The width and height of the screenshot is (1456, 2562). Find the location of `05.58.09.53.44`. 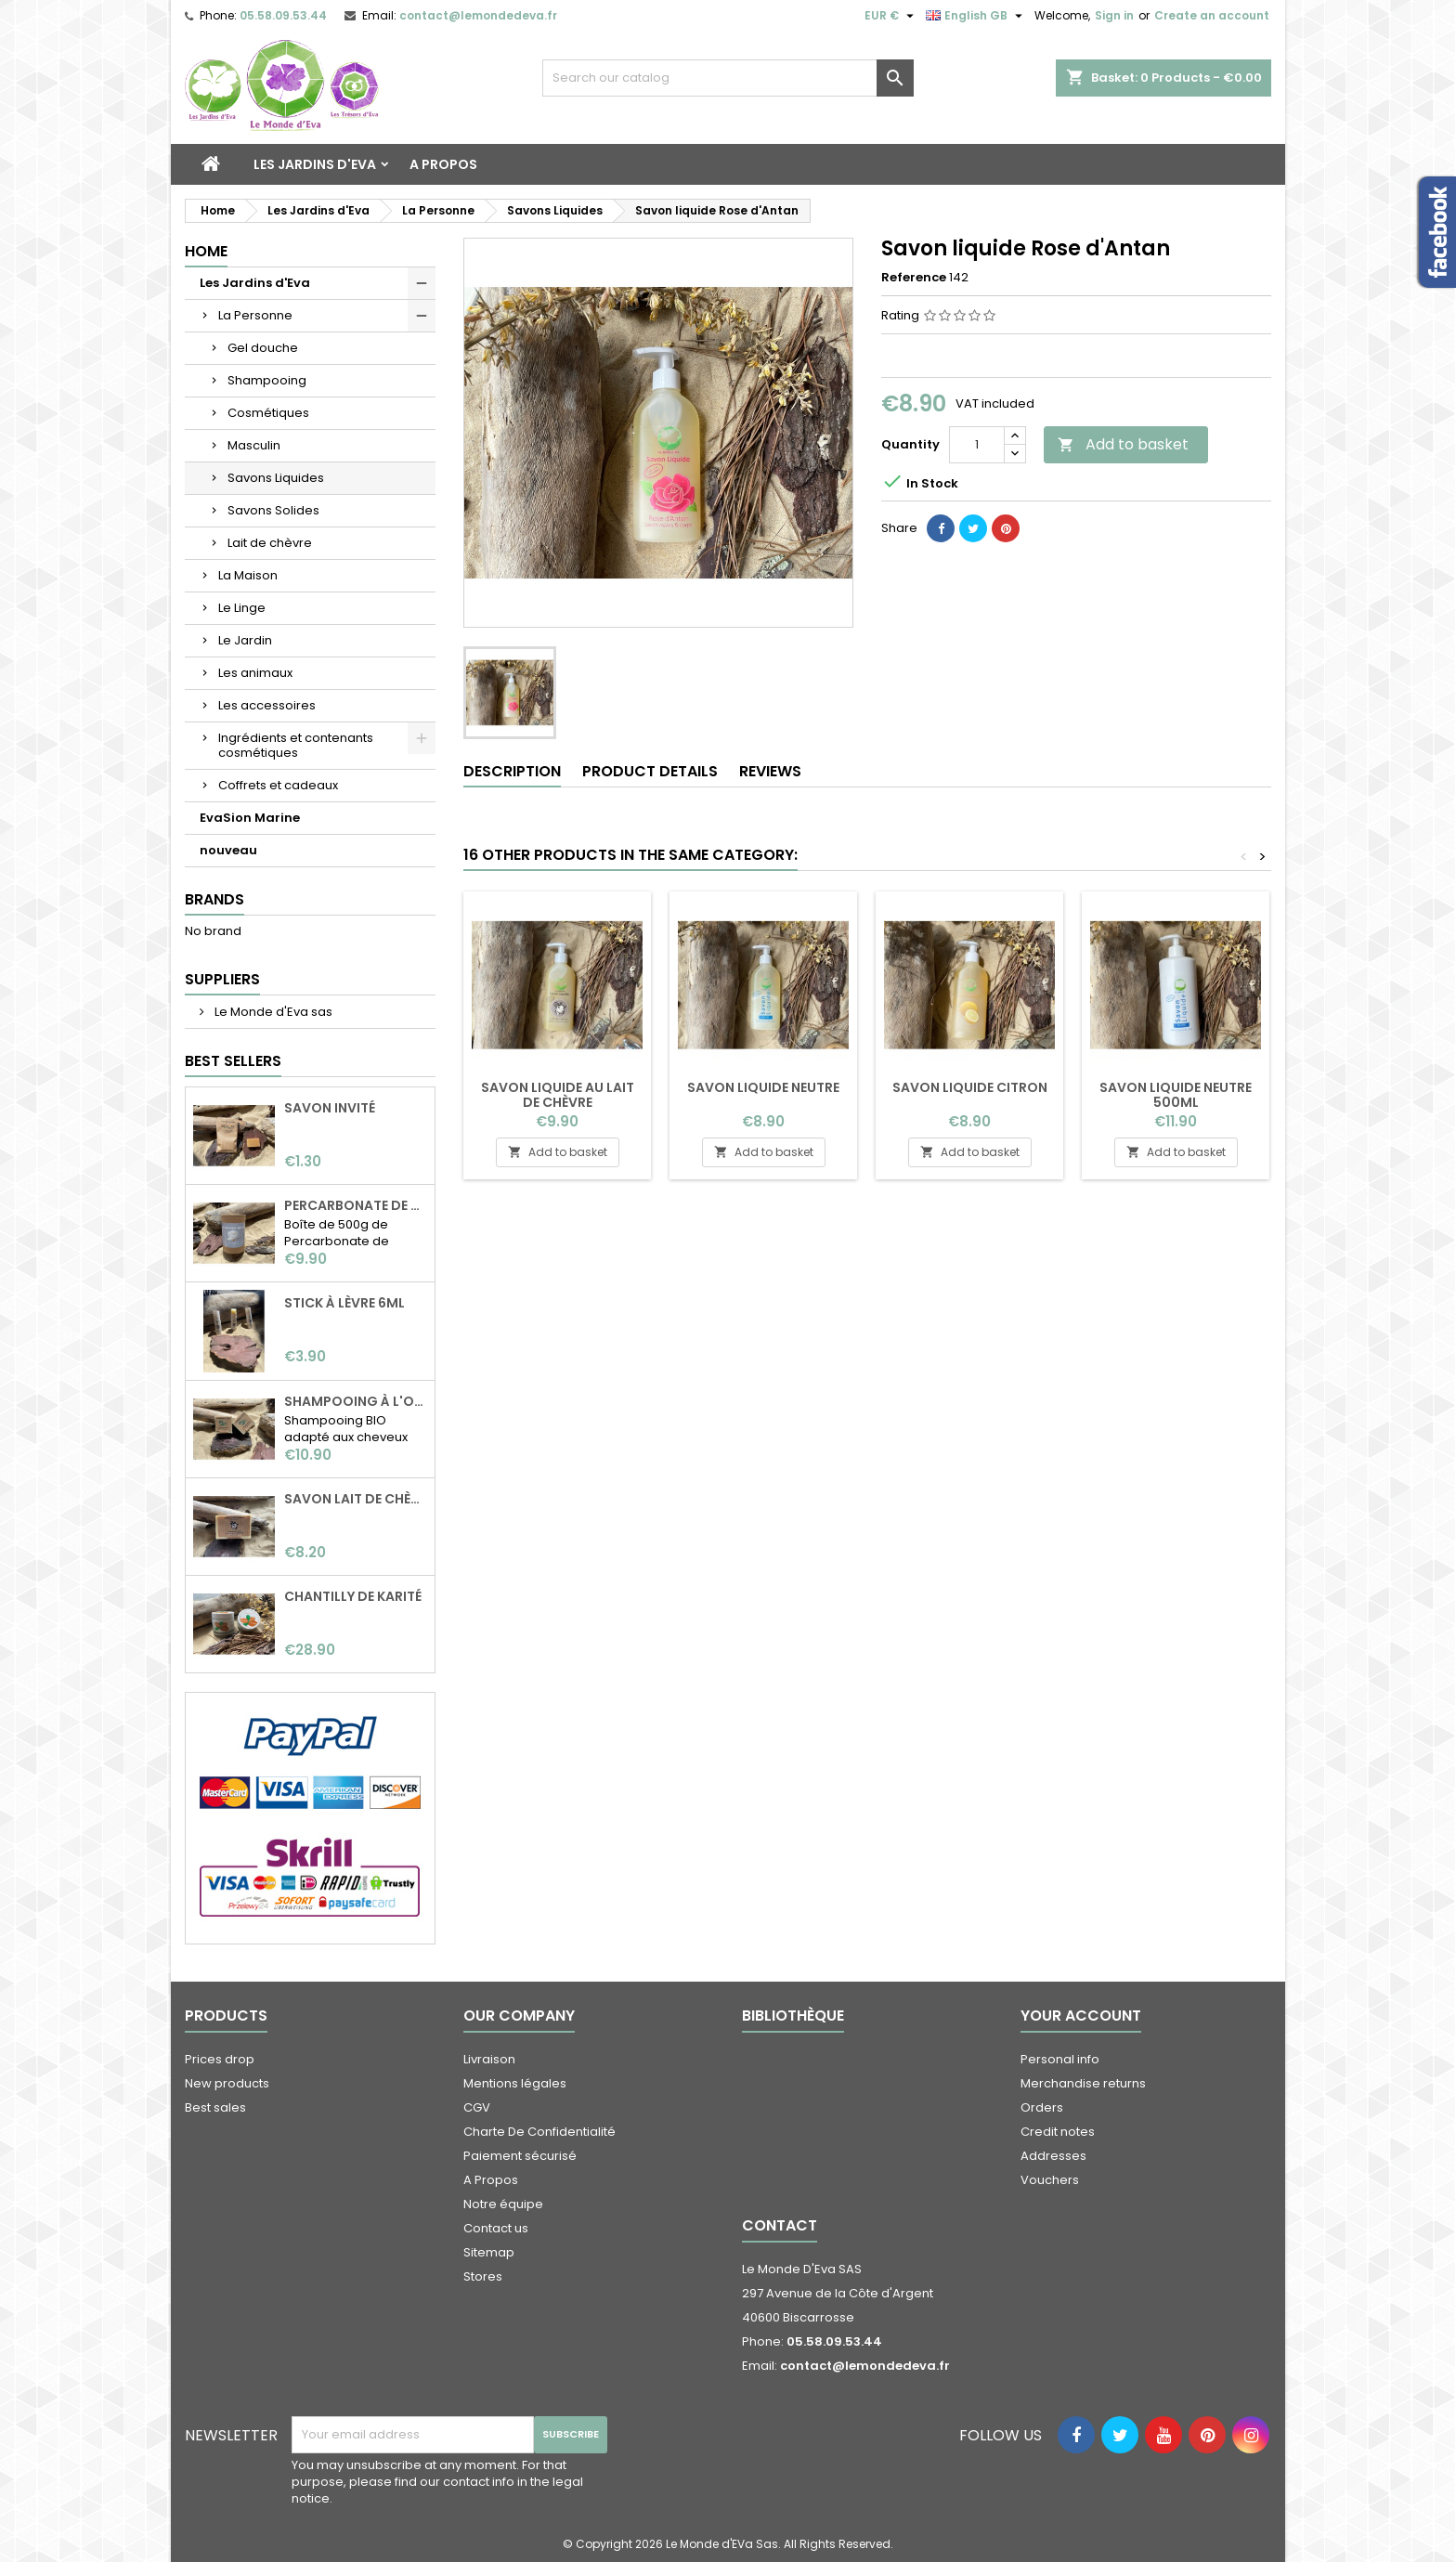

05.58.09.53.44 is located at coordinates (283, 15).